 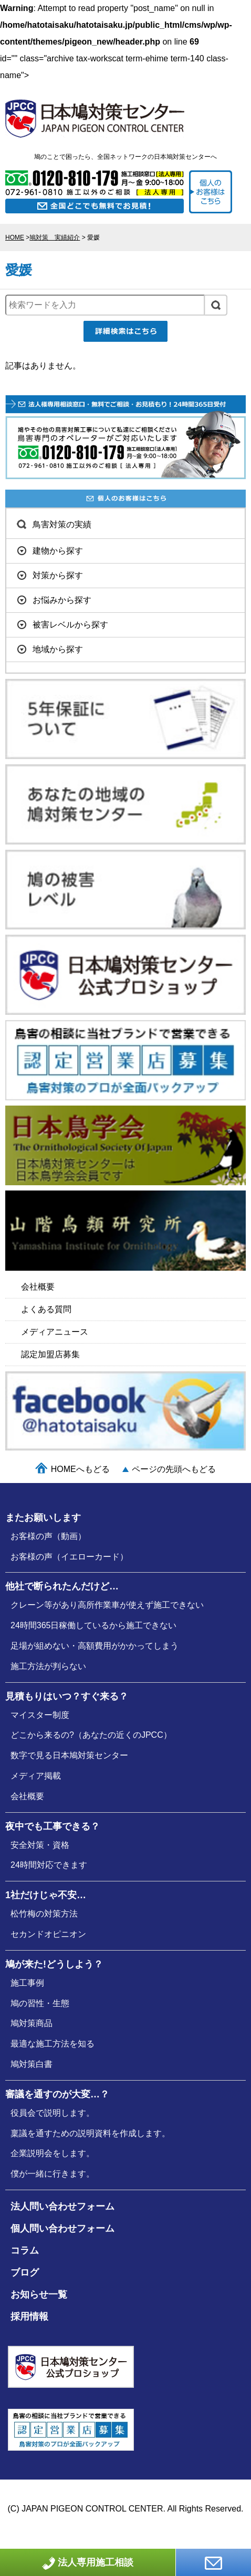 I want to click on 会社概要, so click(x=27, y=1796).